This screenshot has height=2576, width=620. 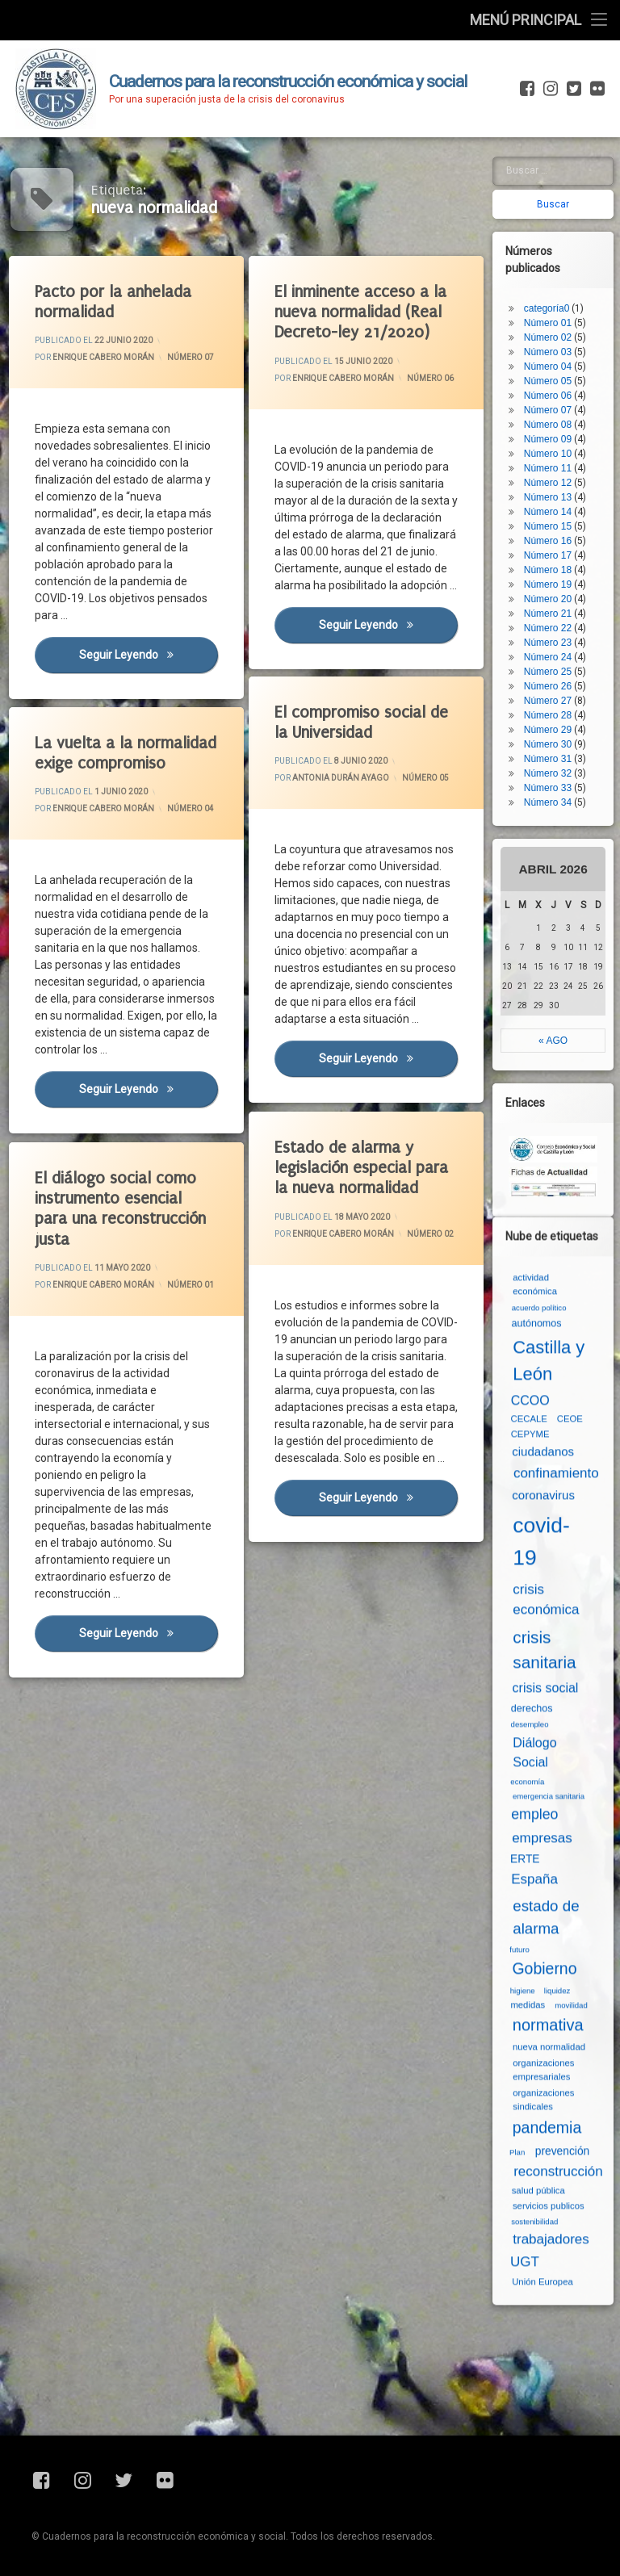 What do you see at coordinates (553, 264) in the screenshot?
I see `Número 02` at bounding box center [553, 264].